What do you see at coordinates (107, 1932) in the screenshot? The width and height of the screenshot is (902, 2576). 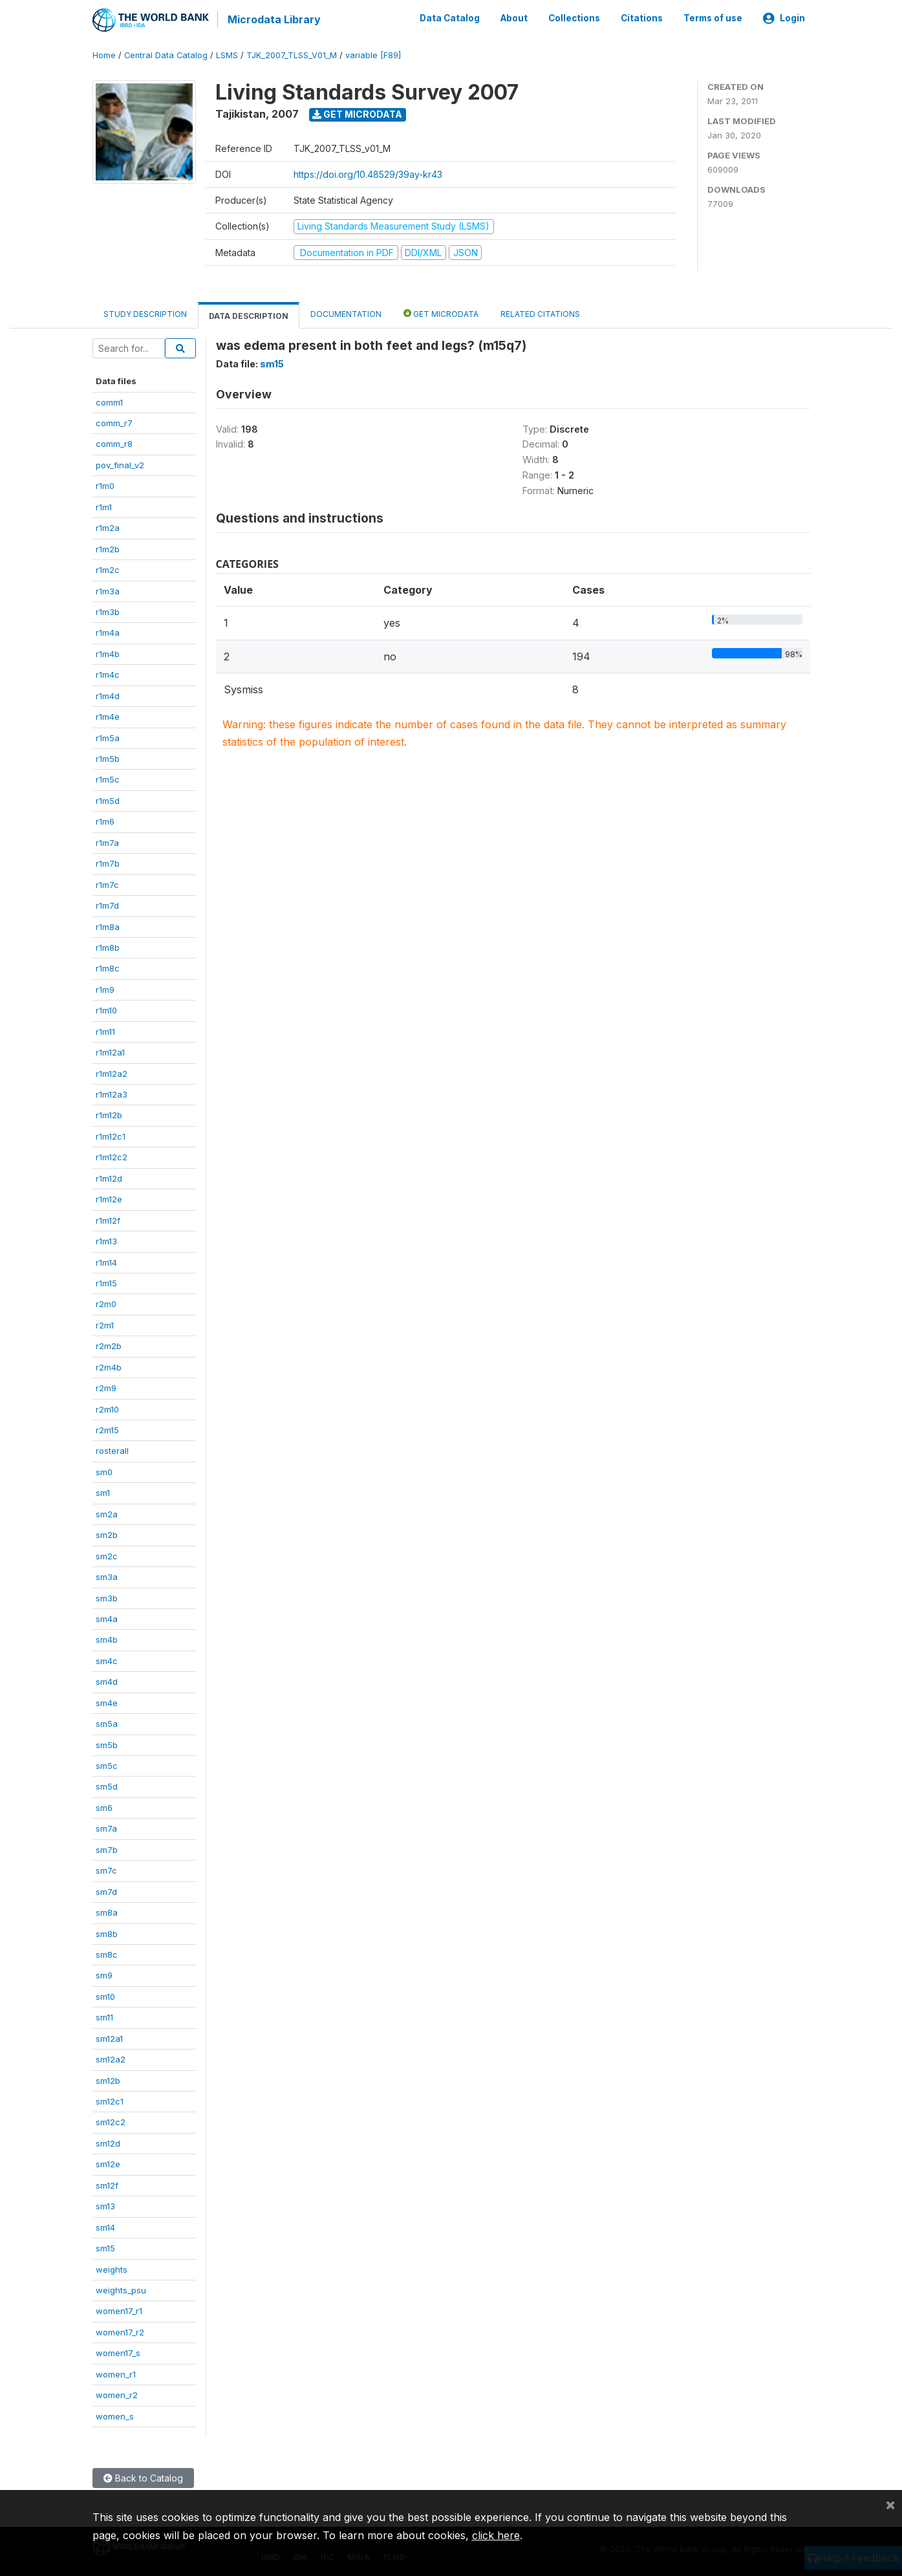 I see `sm8b` at bounding box center [107, 1932].